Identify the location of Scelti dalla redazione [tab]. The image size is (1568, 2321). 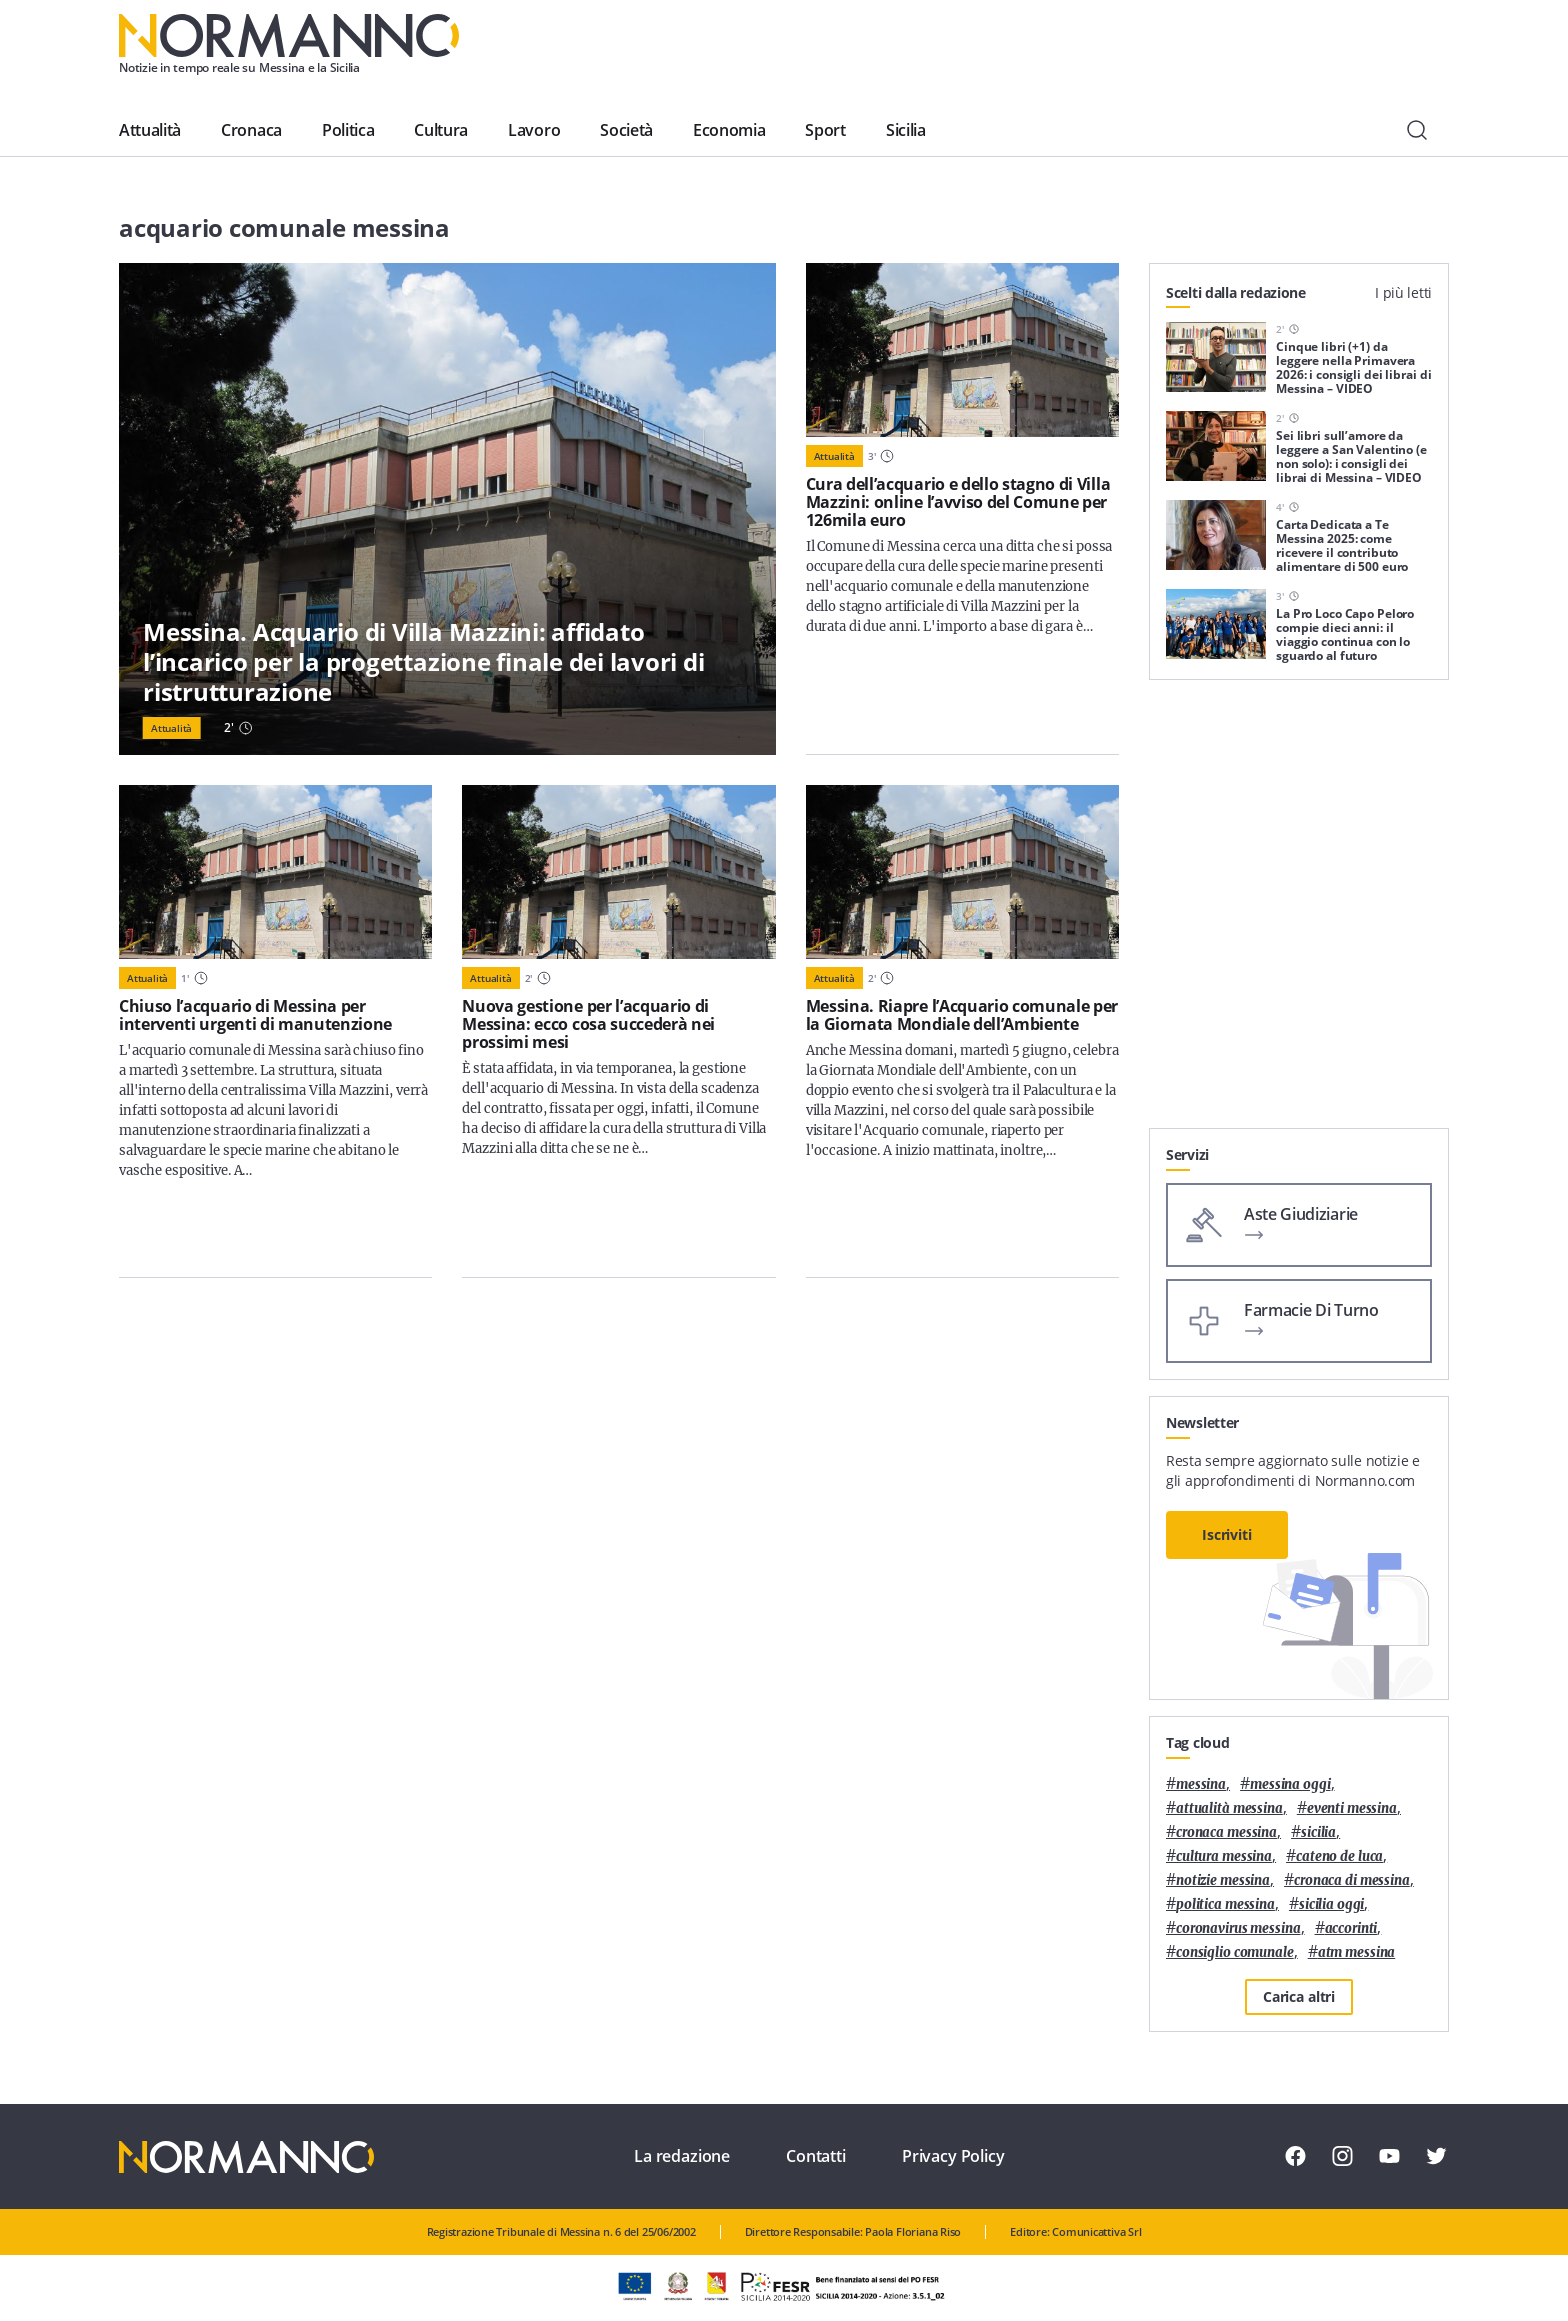
(1236, 292).